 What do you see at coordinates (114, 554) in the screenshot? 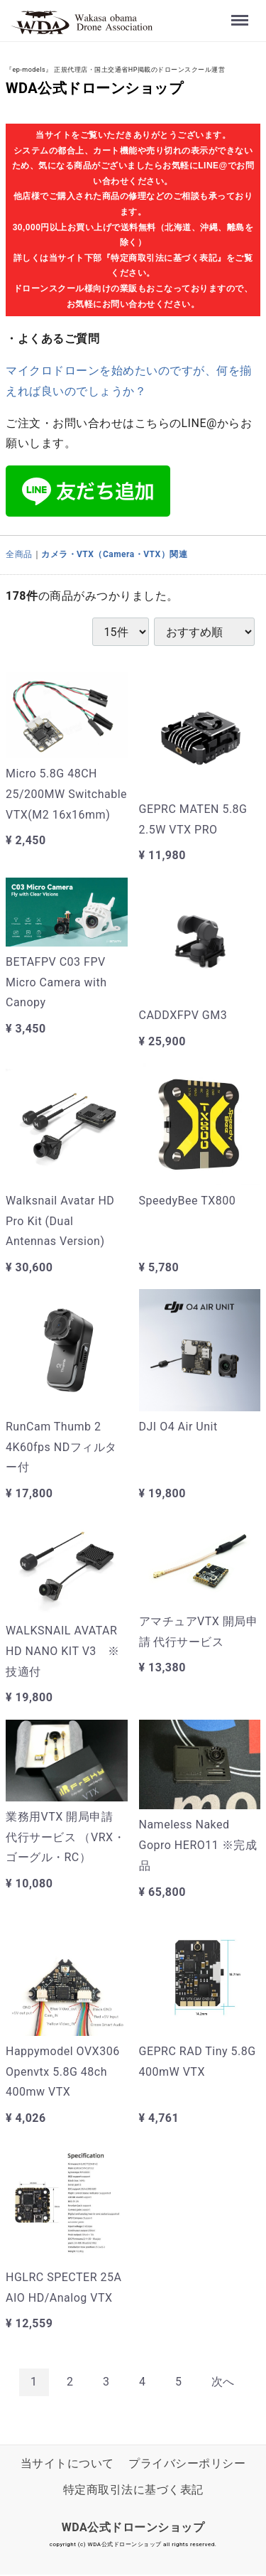
I see `カメラ・VTX（Camera・VTX）関連` at bounding box center [114, 554].